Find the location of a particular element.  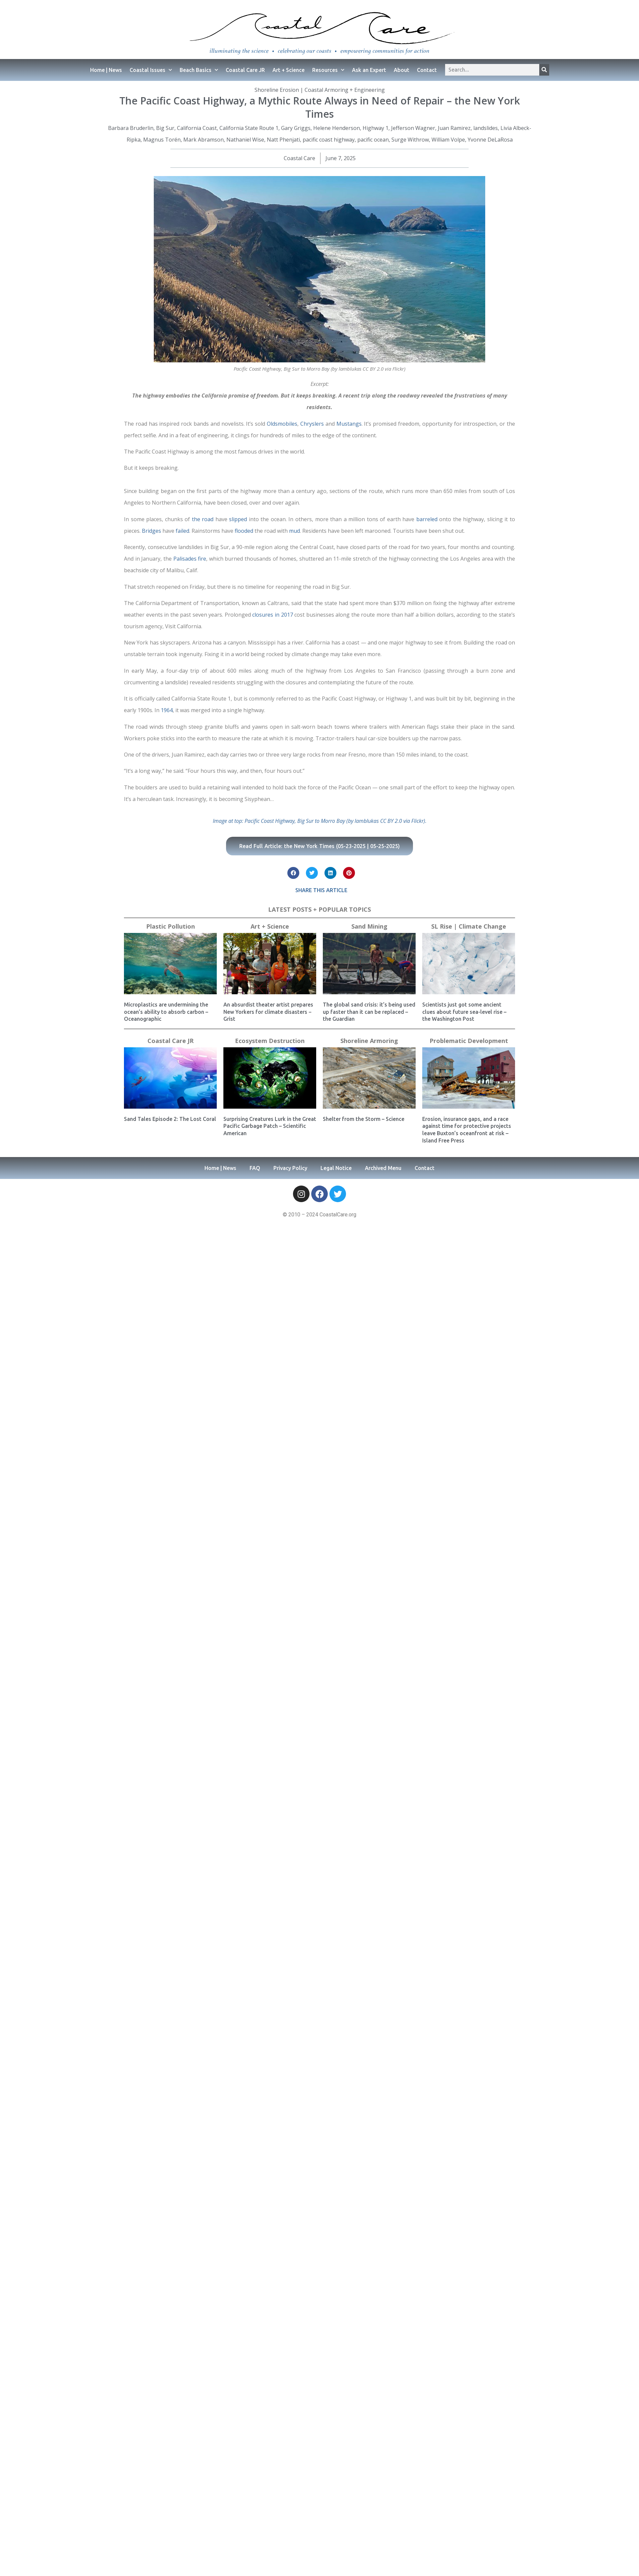

California State Route 1 is located at coordinates (248, 128).